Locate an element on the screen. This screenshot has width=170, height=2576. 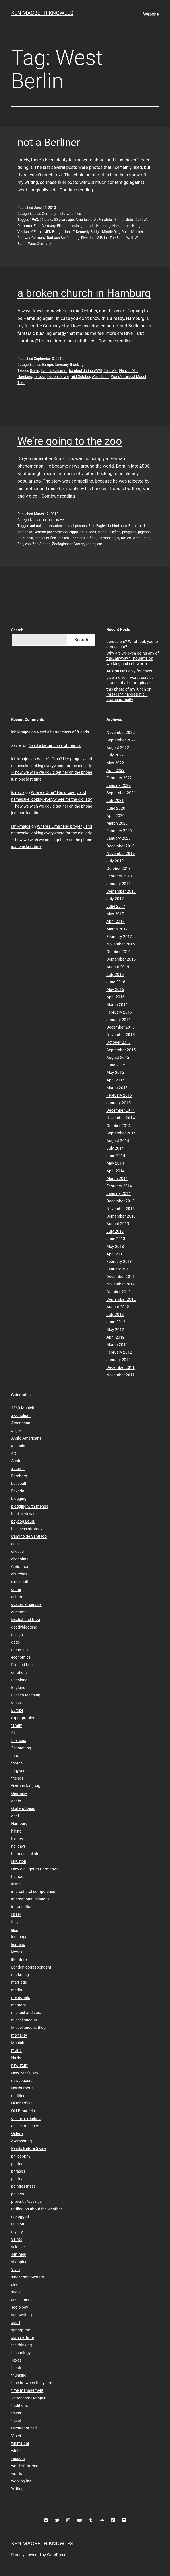
book reviewing is located at coordinates (24, 1513).